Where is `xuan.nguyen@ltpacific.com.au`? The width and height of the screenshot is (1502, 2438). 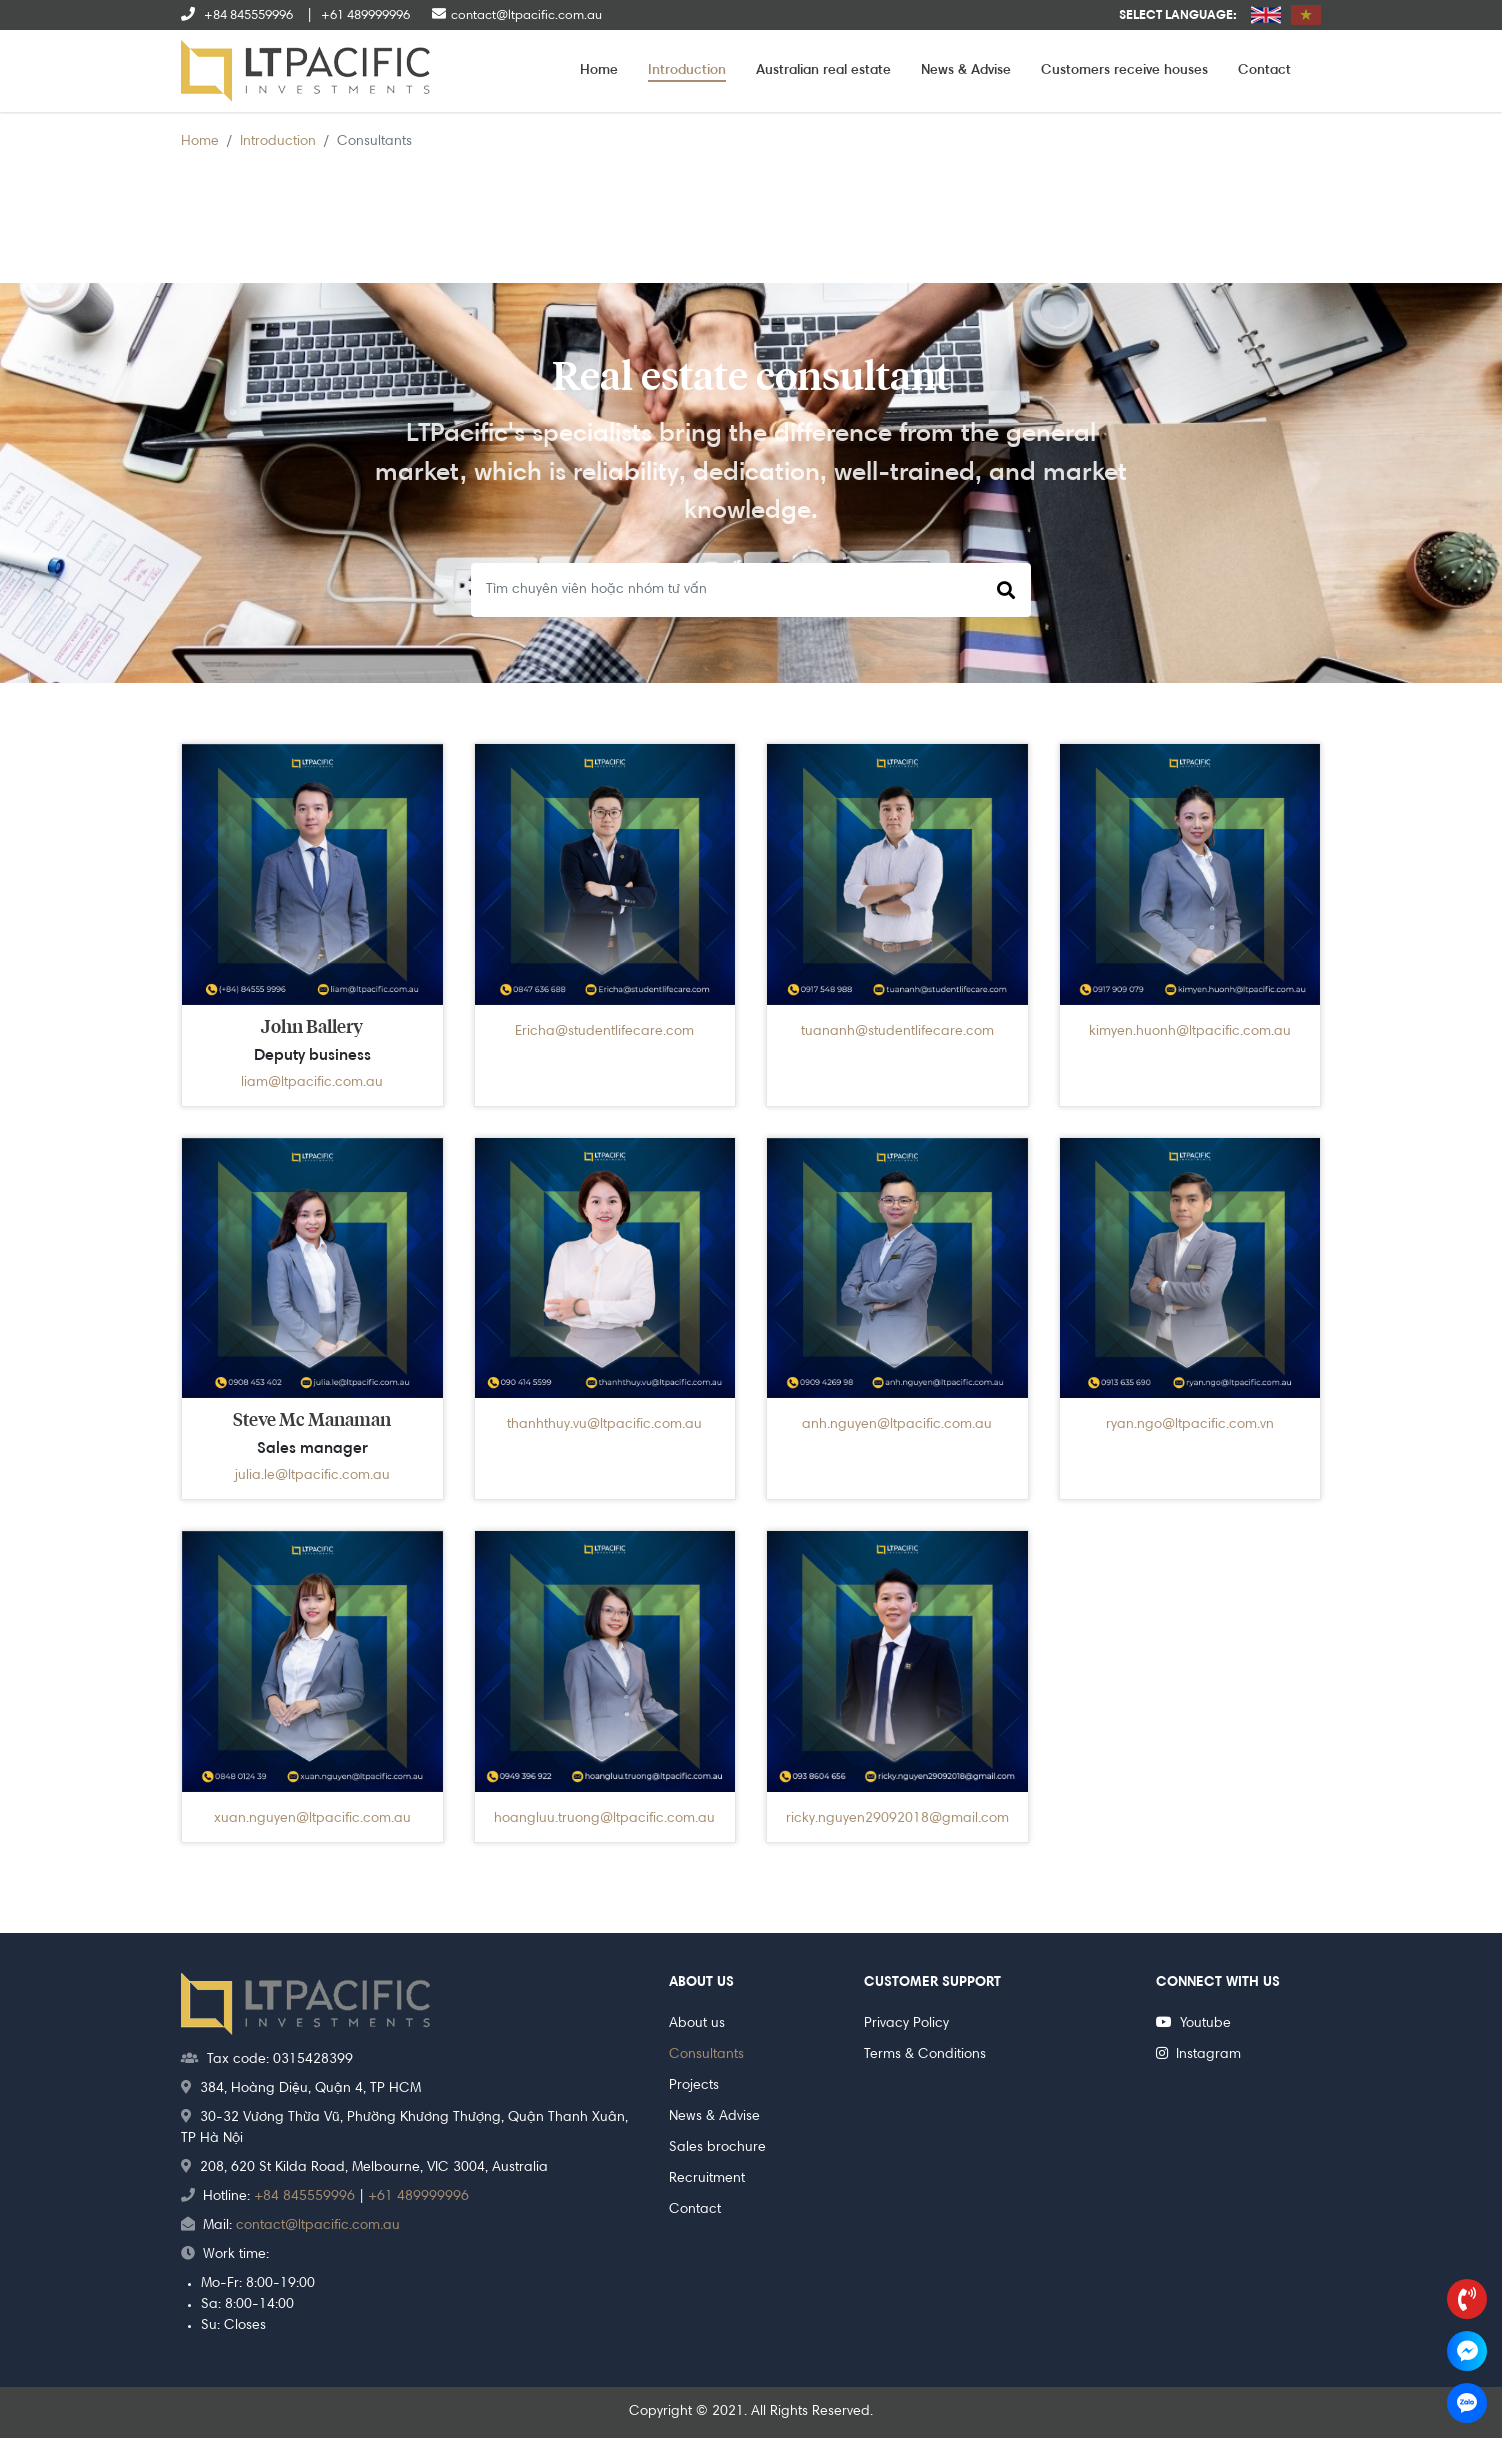 xuan.nguyen@ltpacific.com.au is located at coordinates (312, 1819).